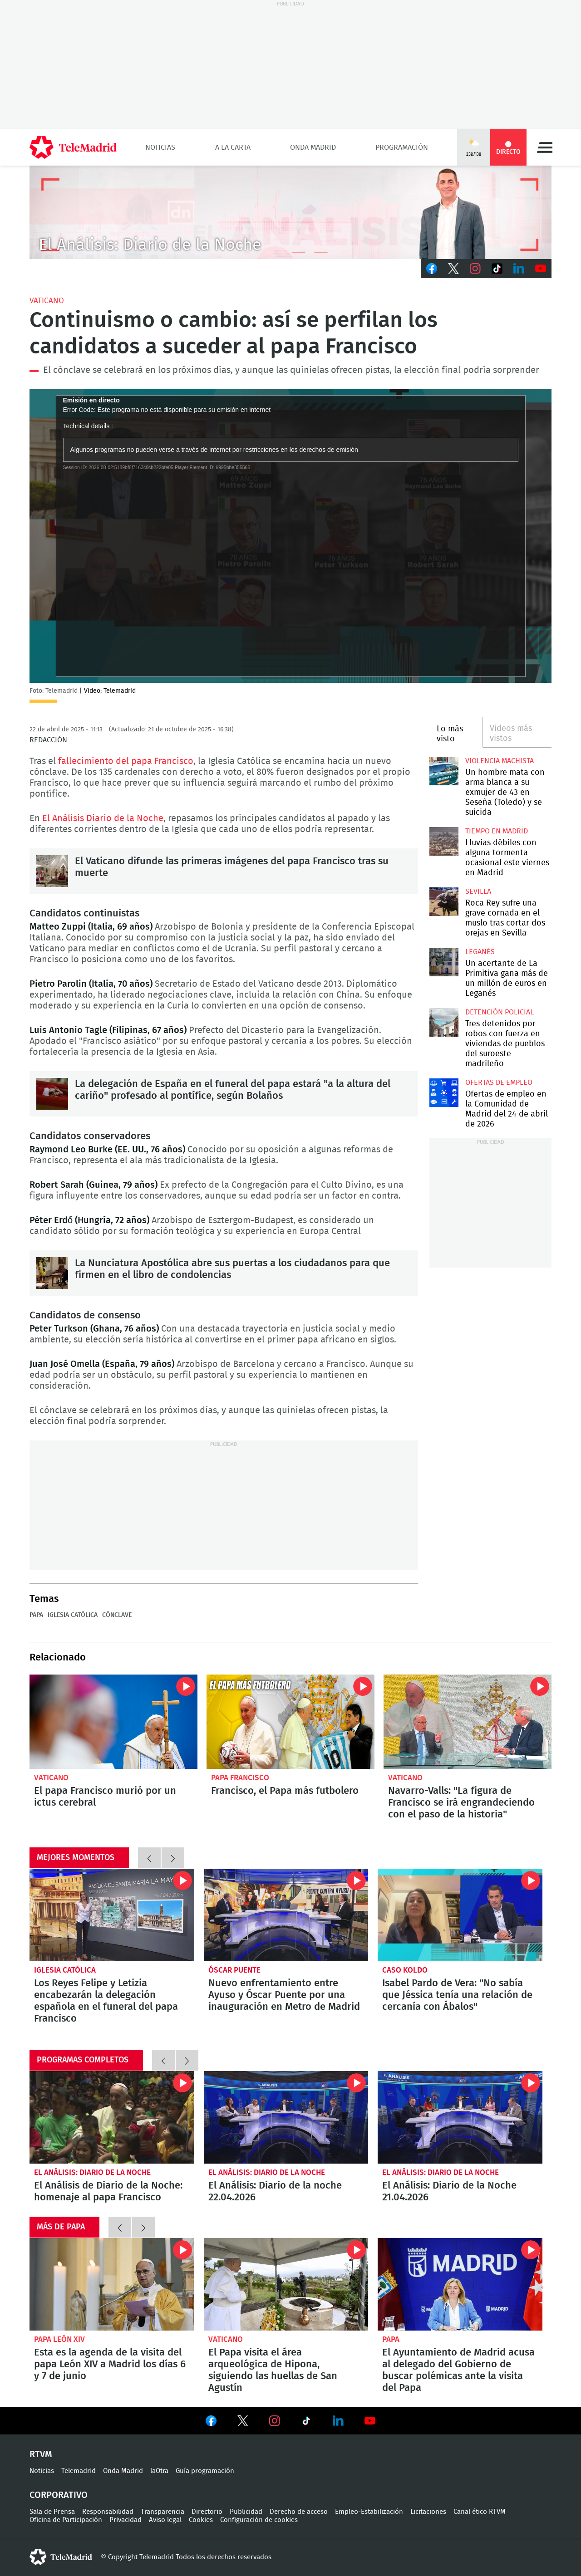 This screenshot has height=2576, width=581. I want to click on A la Carta, so click(233, 147).